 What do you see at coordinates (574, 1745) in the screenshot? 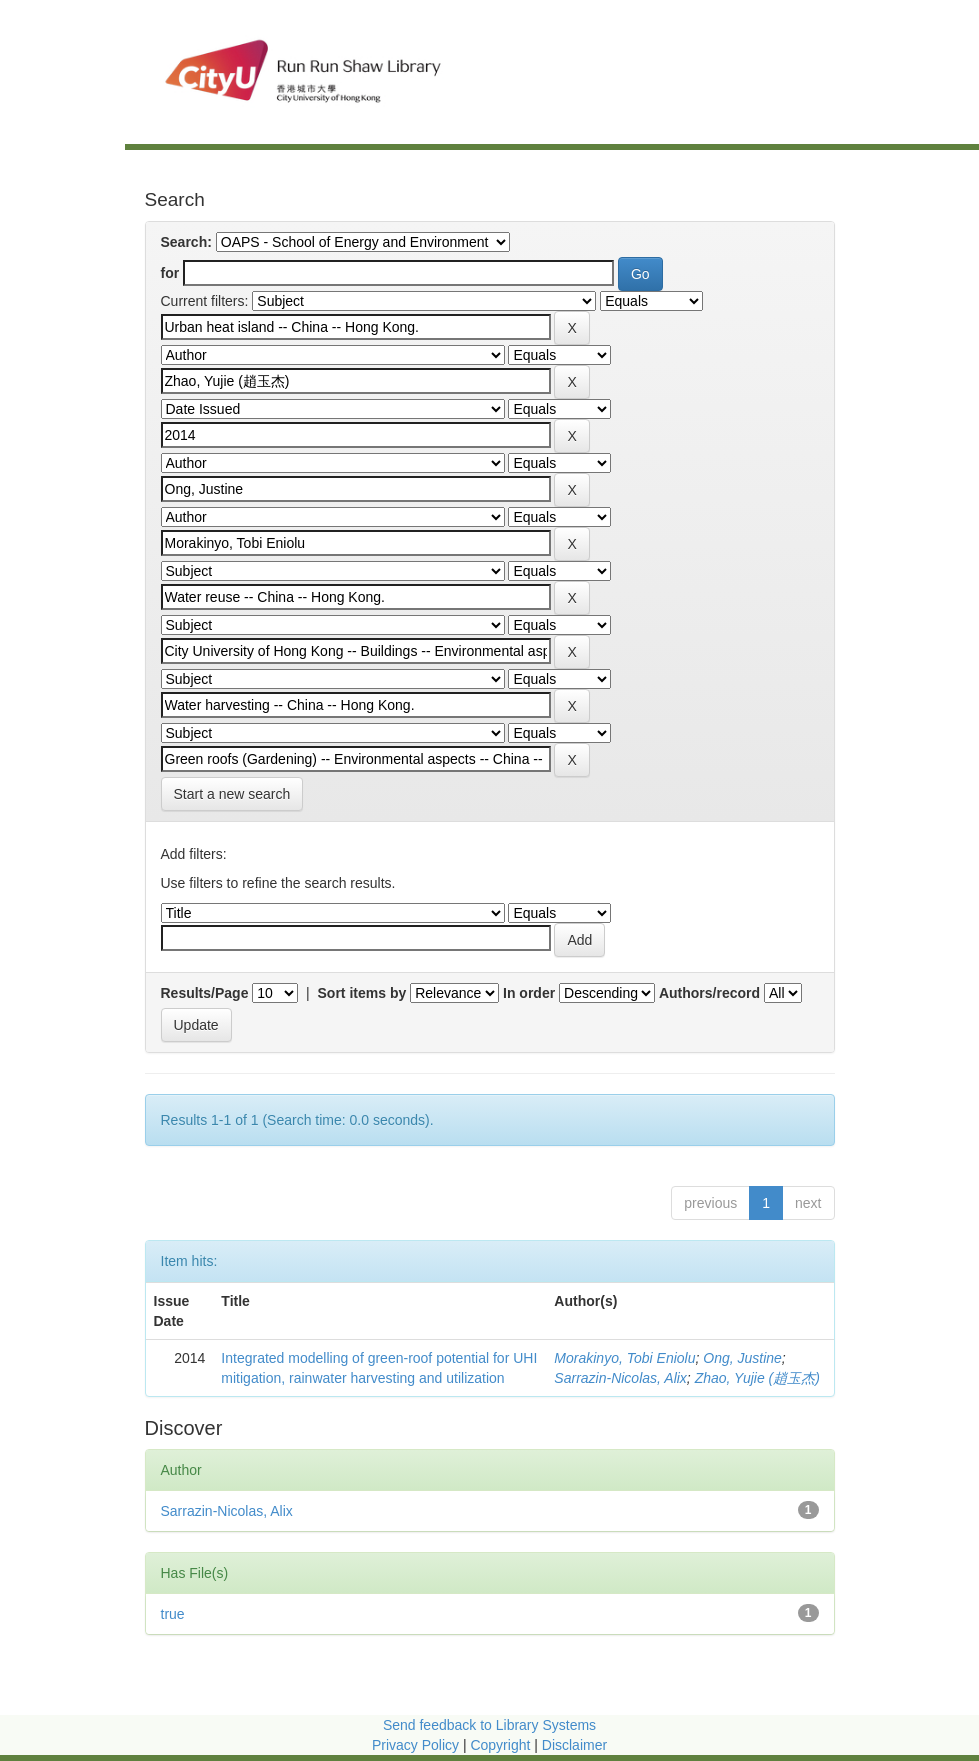
I see `Disclaimer` at bounding box center [574, 1745].